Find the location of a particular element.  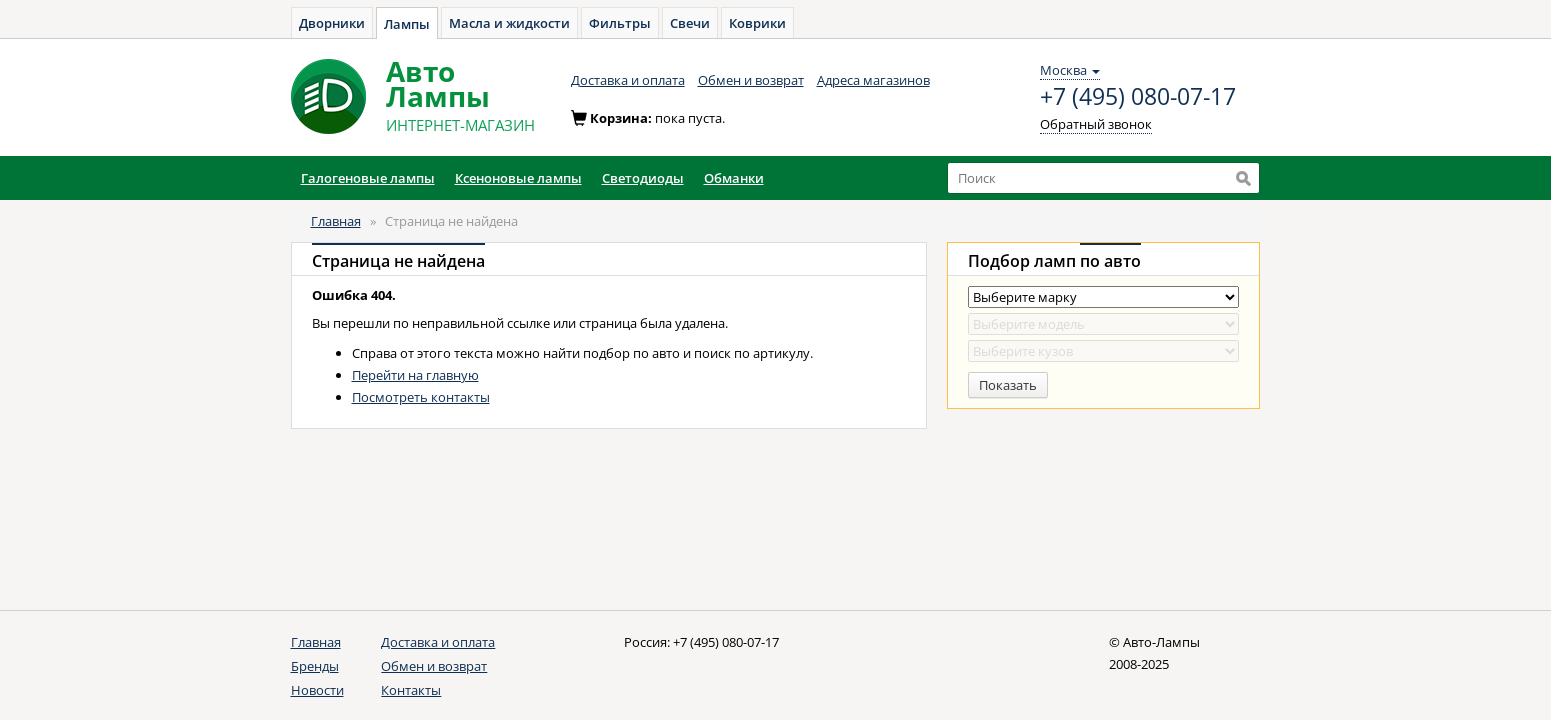

Контакты is located at coordinates (411, 690).